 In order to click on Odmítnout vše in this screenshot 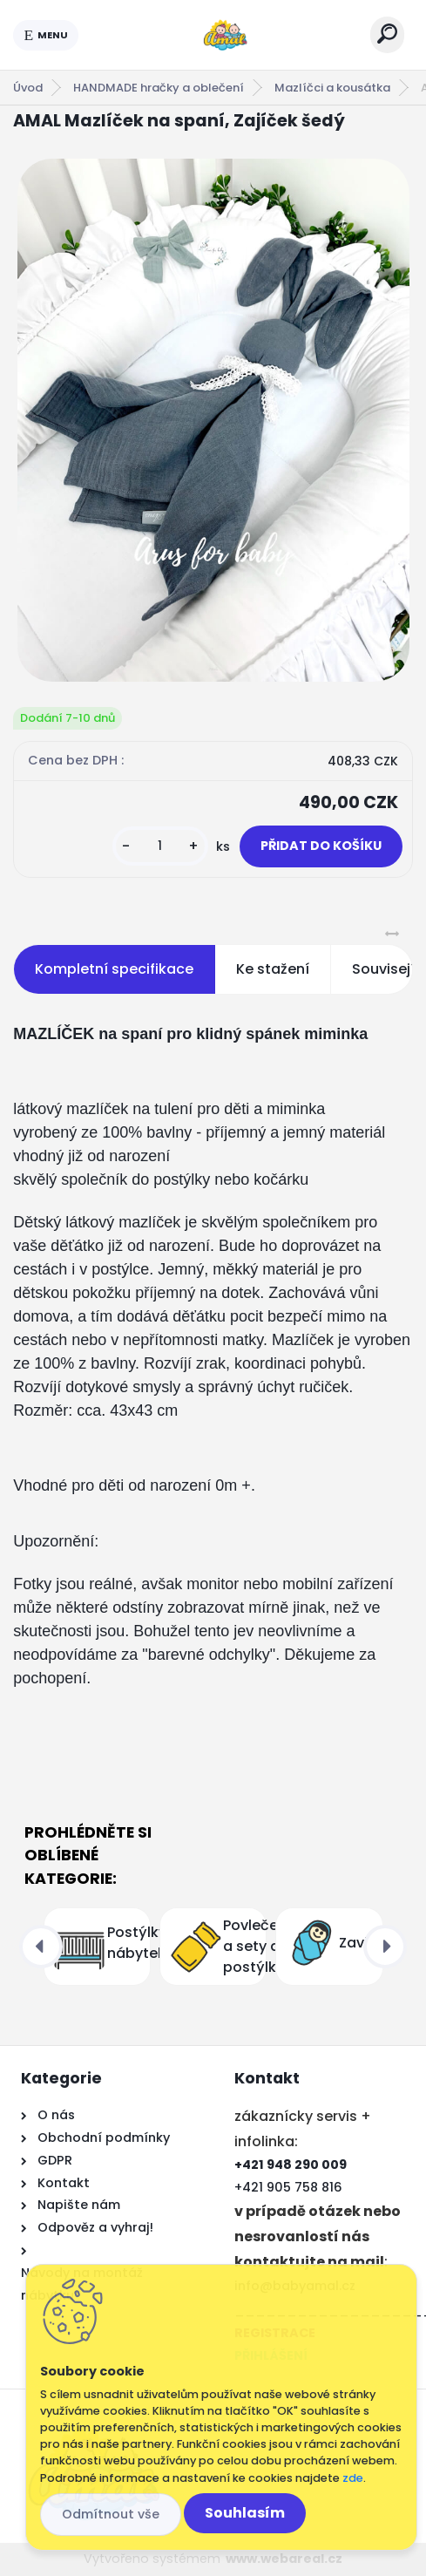, I will do `click(110, 2514)`.